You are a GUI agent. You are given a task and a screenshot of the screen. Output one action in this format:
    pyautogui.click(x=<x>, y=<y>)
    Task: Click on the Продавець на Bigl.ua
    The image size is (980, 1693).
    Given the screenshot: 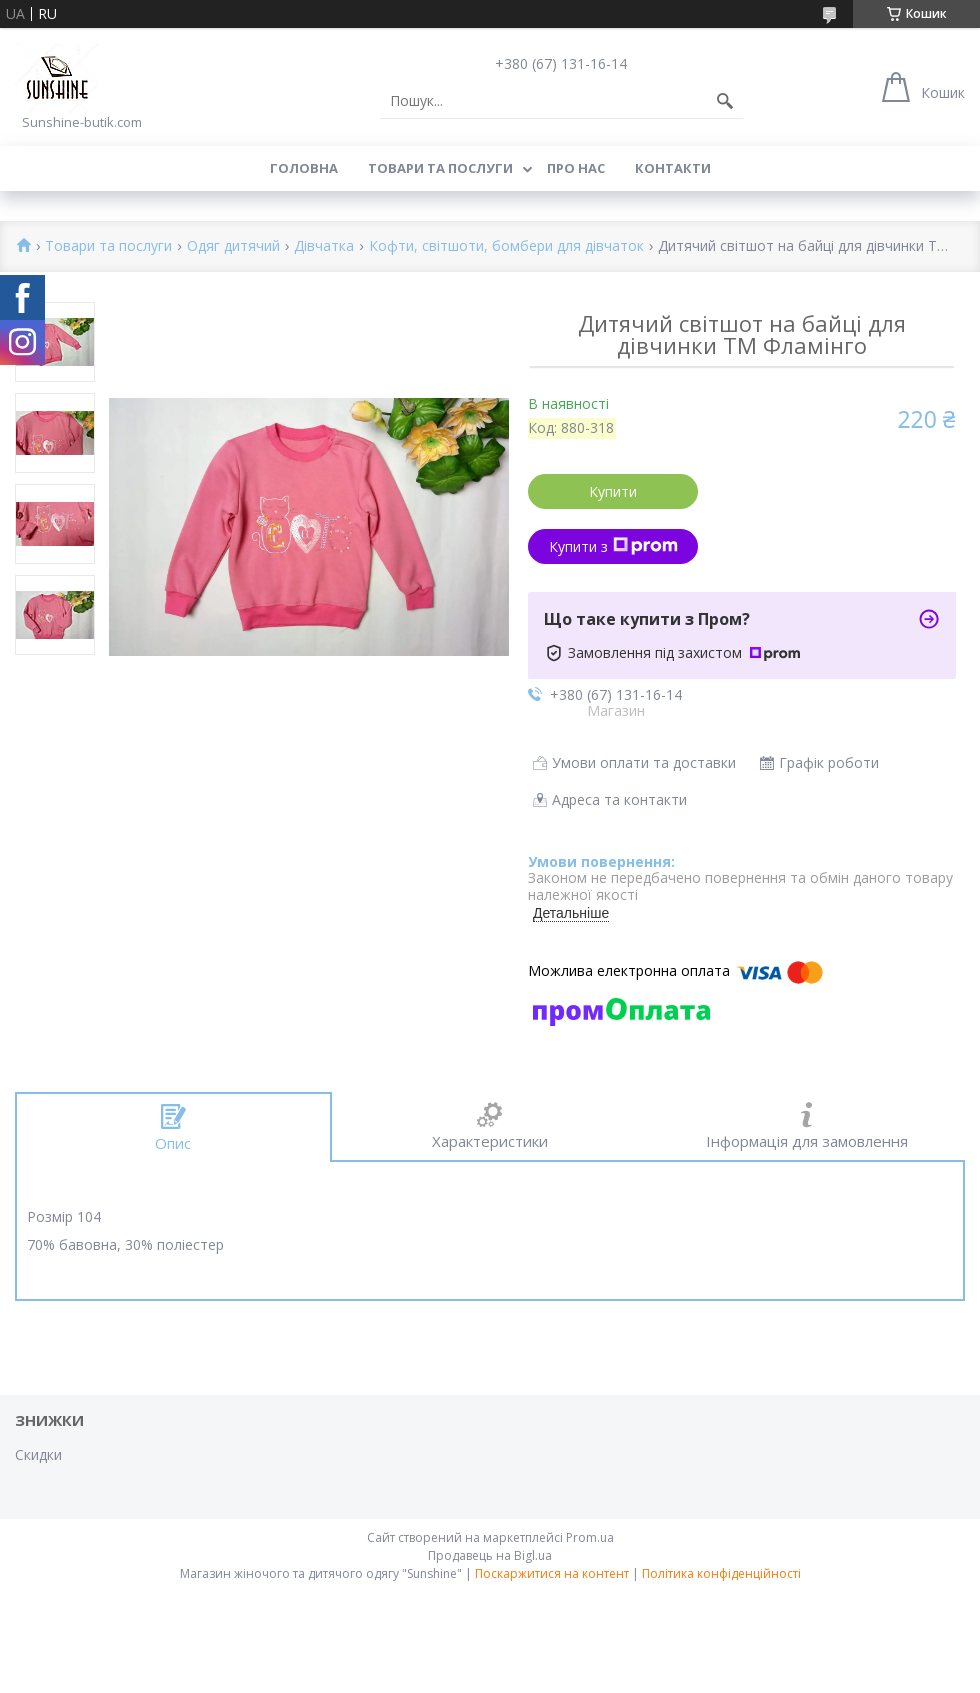 What is the action you would take?
    pyautogui.click(x=490, y=1555)
    